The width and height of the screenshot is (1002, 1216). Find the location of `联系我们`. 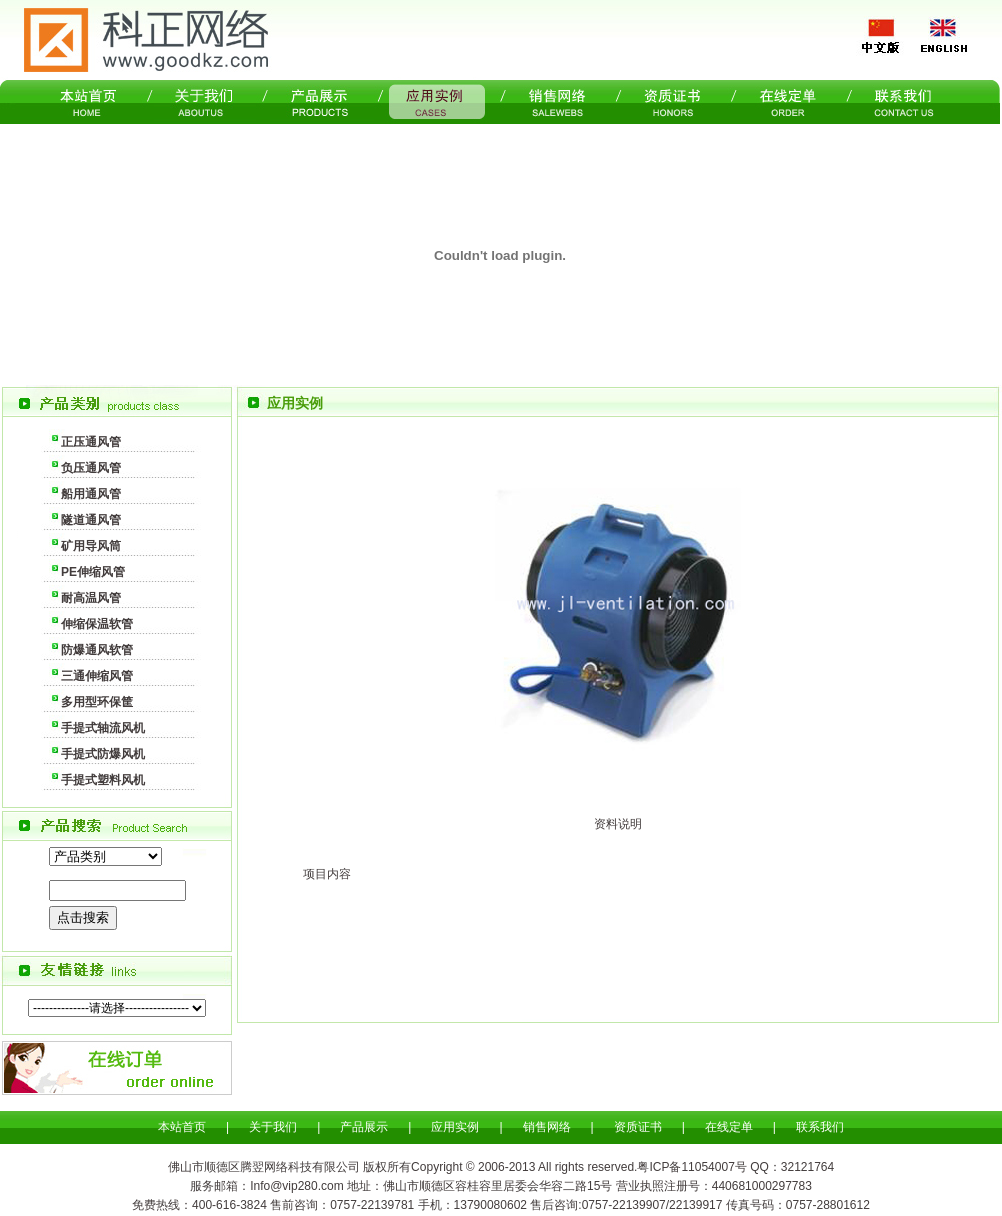

联系我们 is located at coordinates (820, 1127).